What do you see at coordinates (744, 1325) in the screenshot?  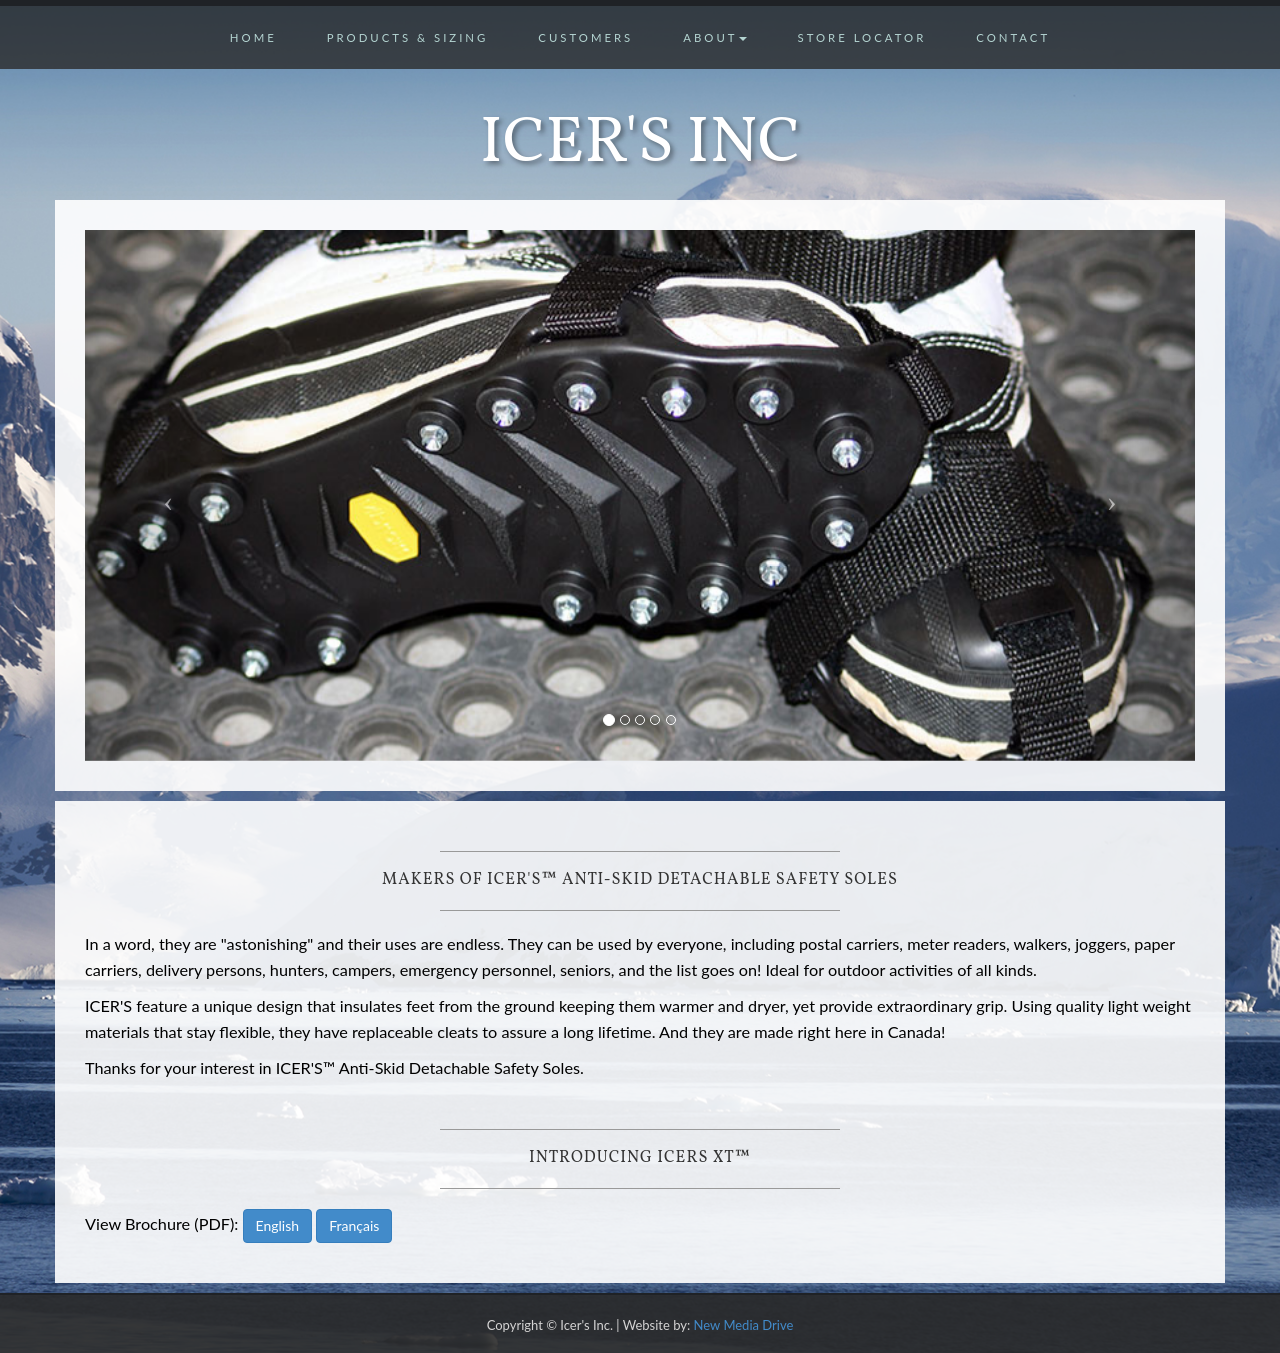 I see `New Media Drive` at bounding box center [744, 1325].